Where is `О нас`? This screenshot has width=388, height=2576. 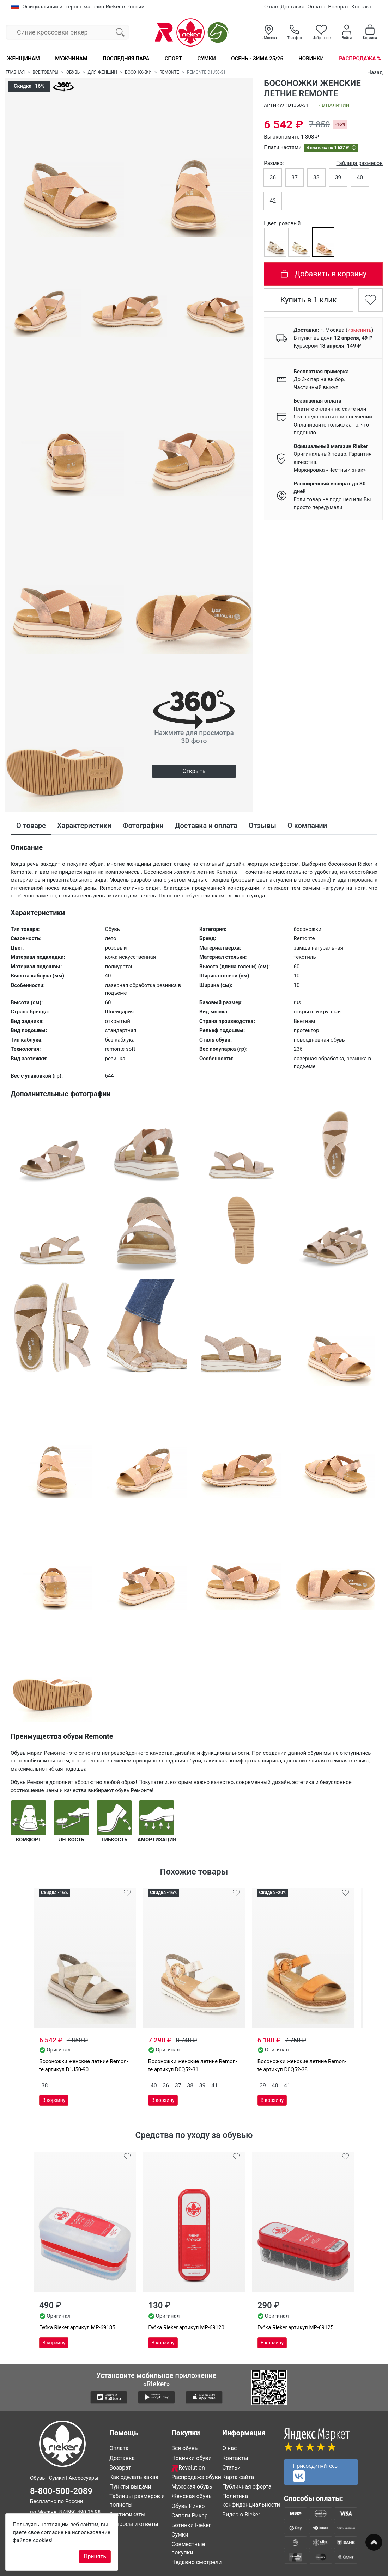 О нас is located at coordinates (271, 7).